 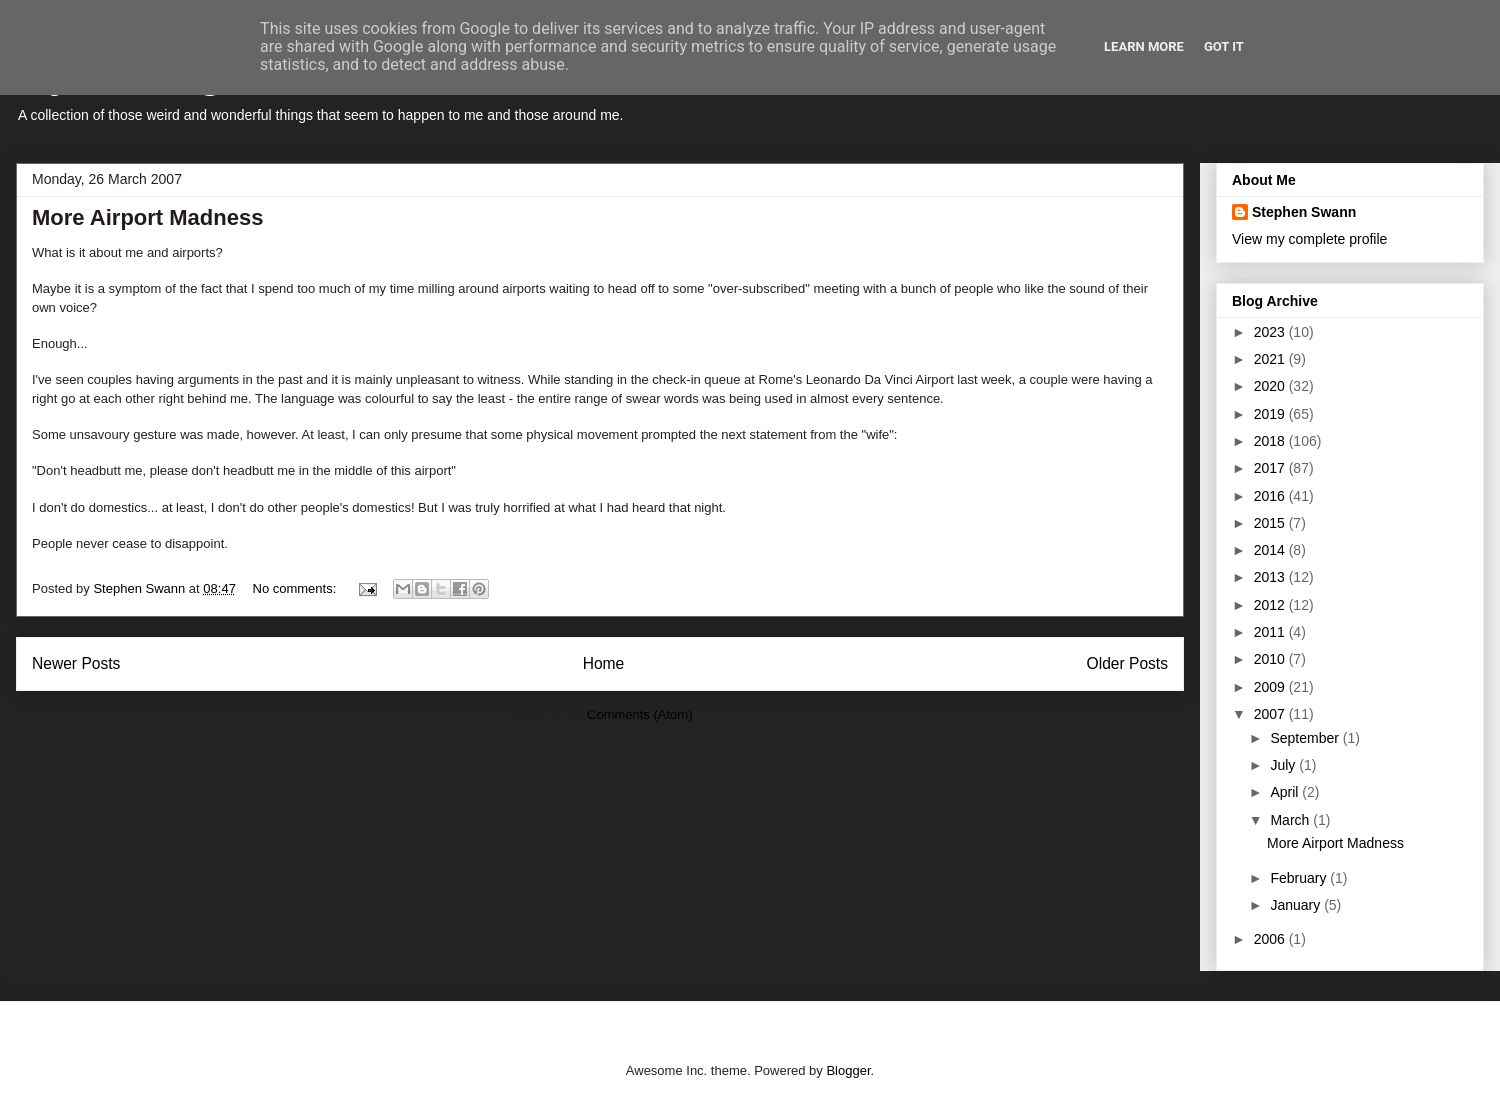 I want to click on 2019, so click(x=1271, y=414).